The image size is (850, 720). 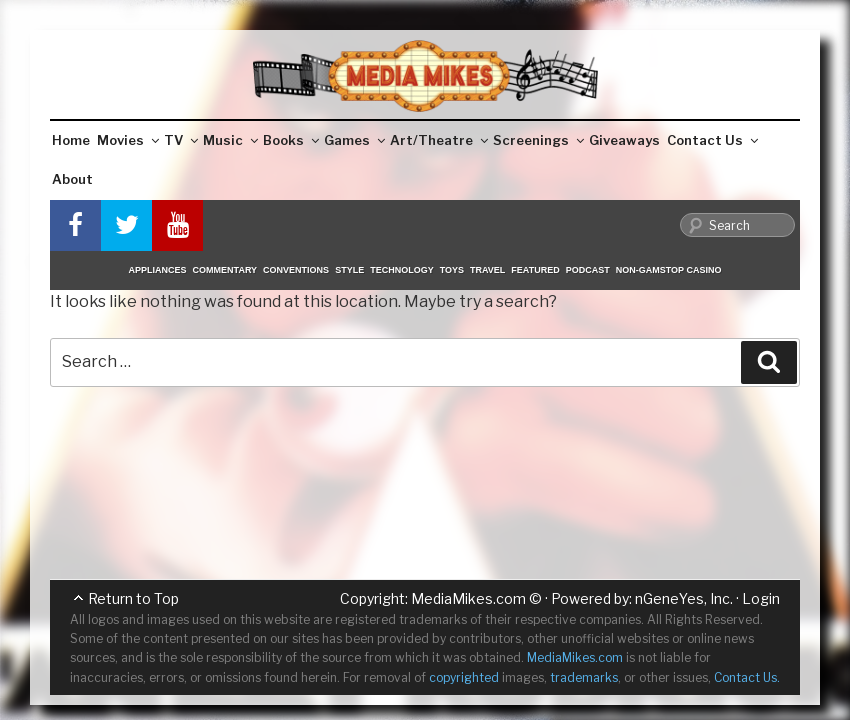 I want to click on Books, so click(x=291, y=140).